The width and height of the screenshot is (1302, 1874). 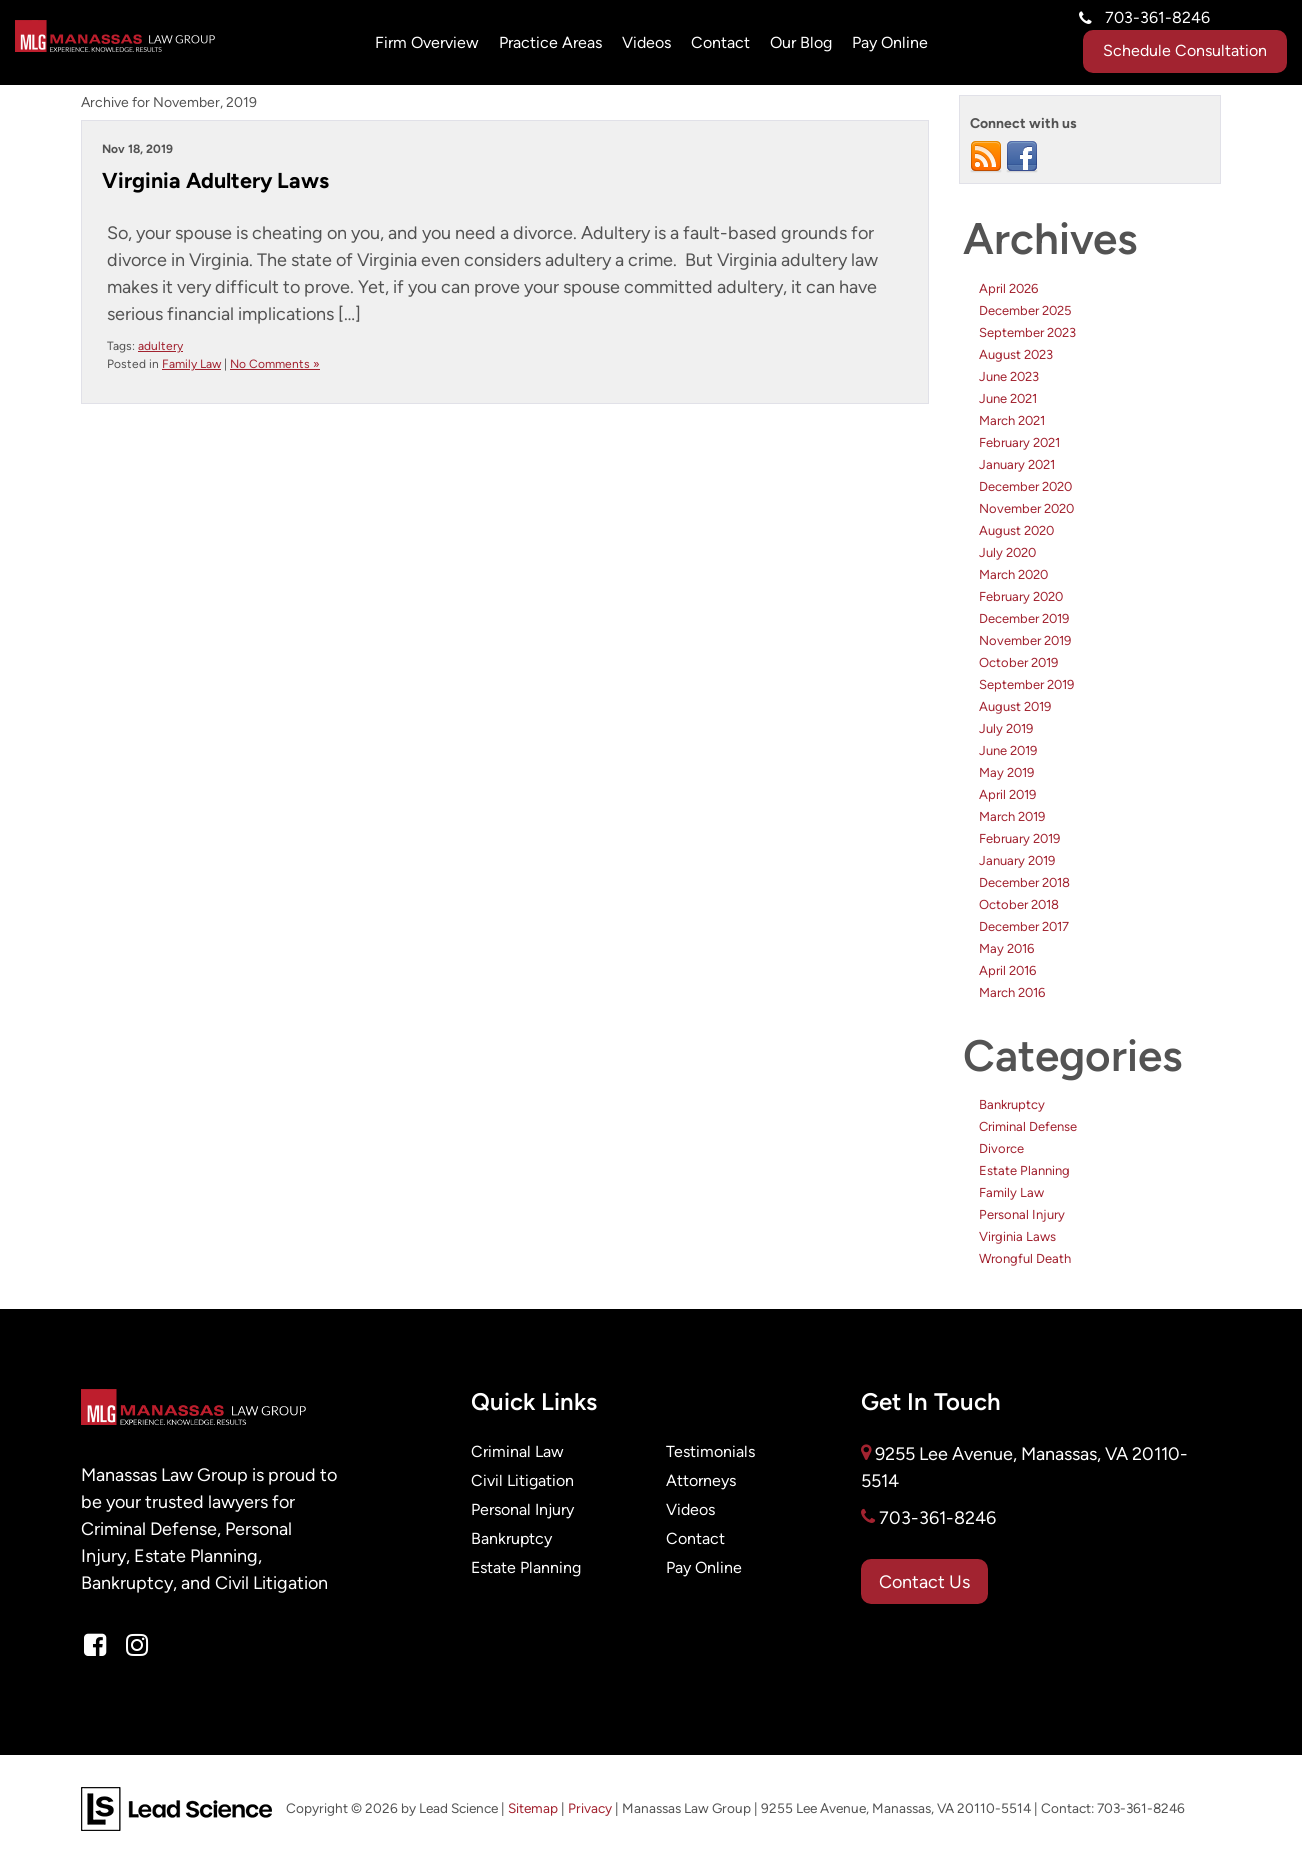 I want to click on November 2019, so click(x=1025, y=640).